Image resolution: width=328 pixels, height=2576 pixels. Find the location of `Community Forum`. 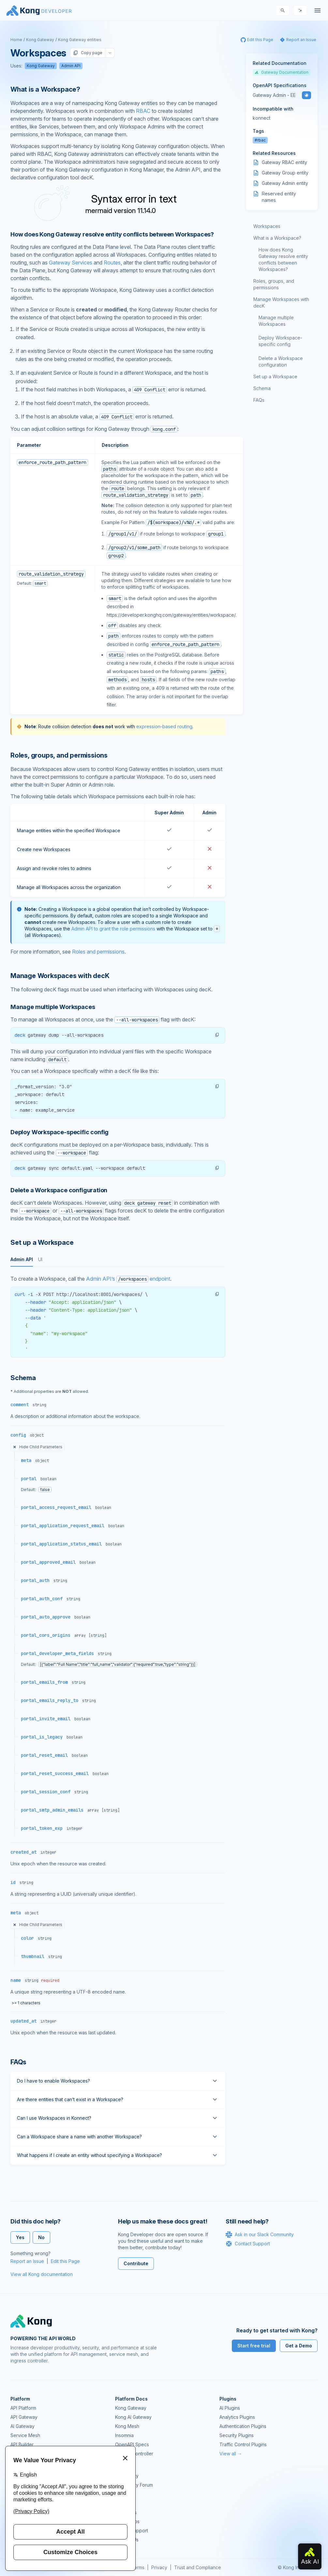

Community Forum is located at coordinates (134, 2485).